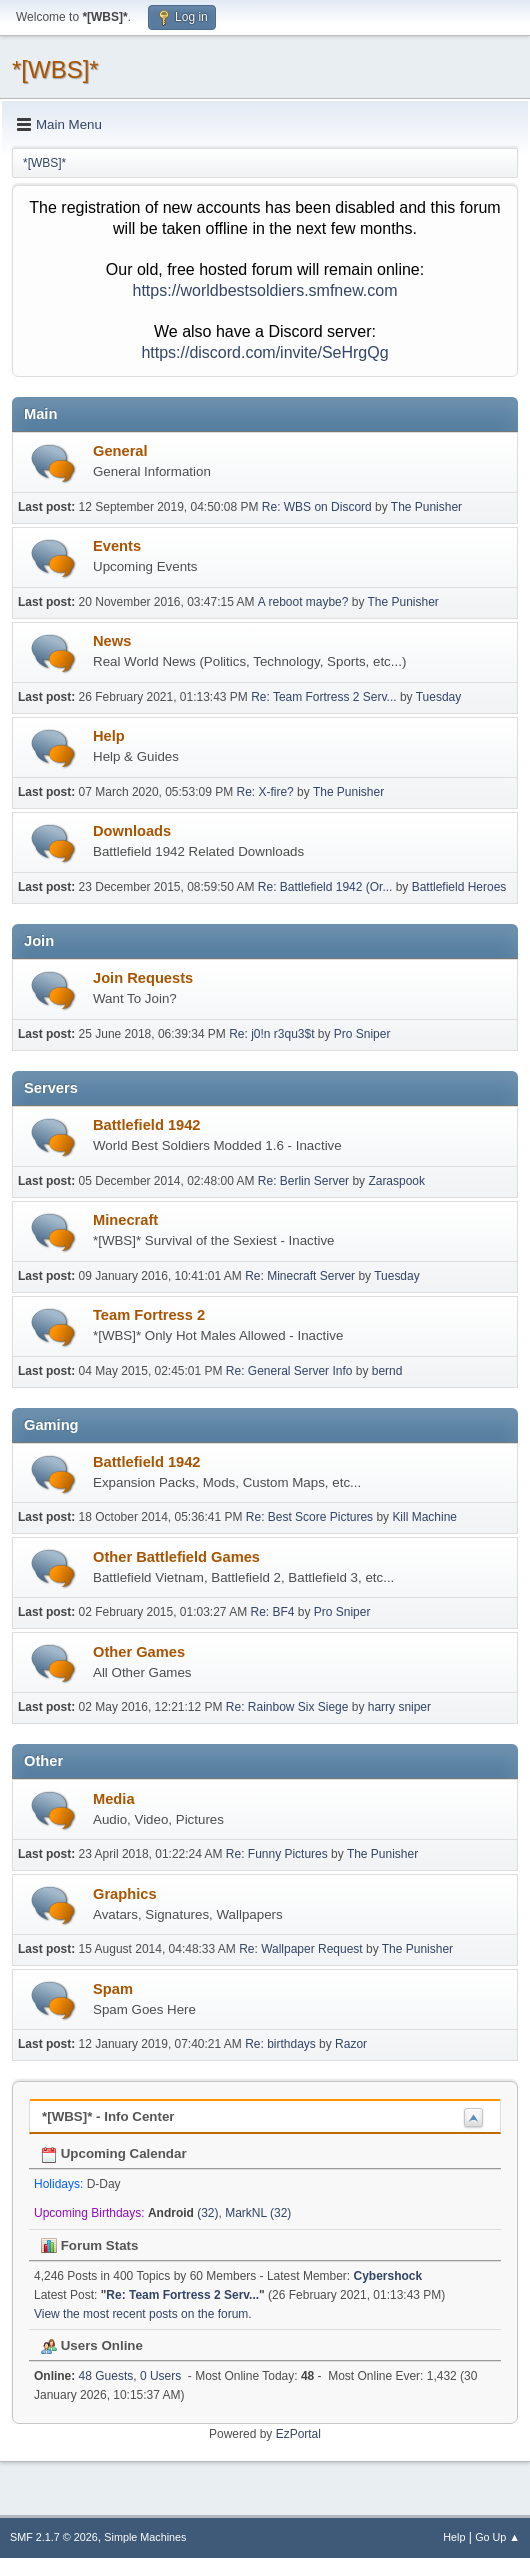 This screenshot has width=530, height=2558. What do you see at coordinates (149, 1315) in the screenshot?
I see `Team Fortress 2` at bounding box center [149, 1315].